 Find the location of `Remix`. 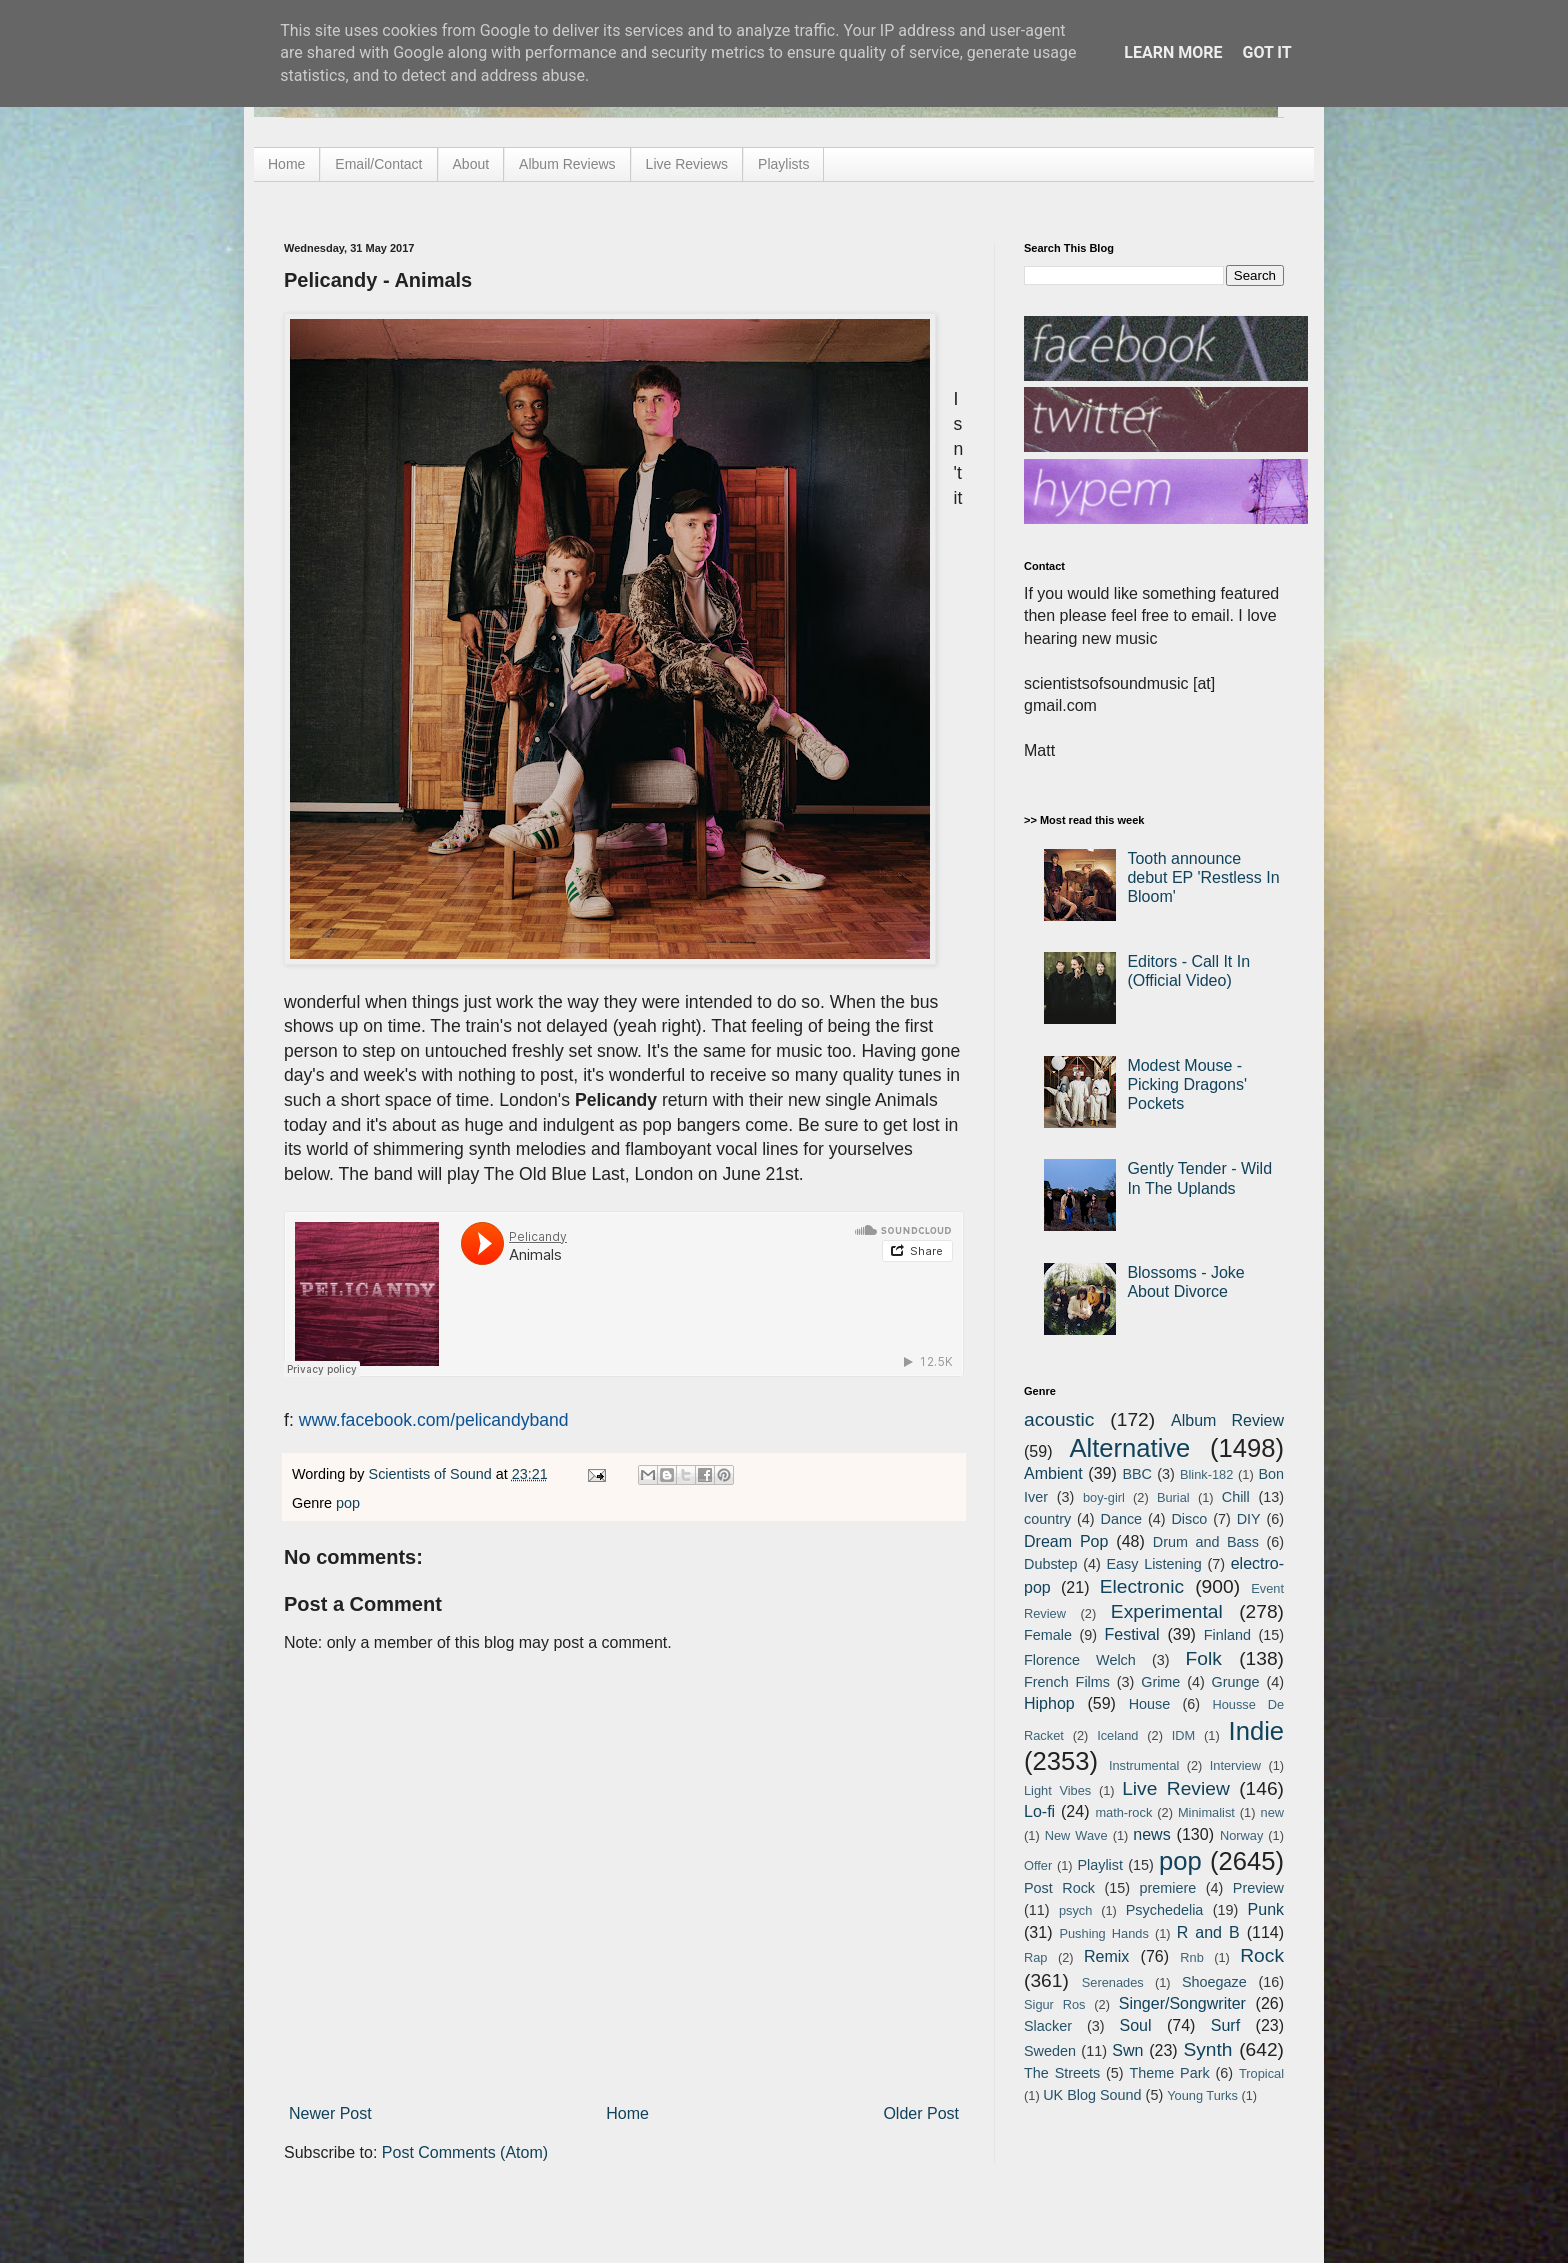

Remix is located at coordinates (1106, 1956).